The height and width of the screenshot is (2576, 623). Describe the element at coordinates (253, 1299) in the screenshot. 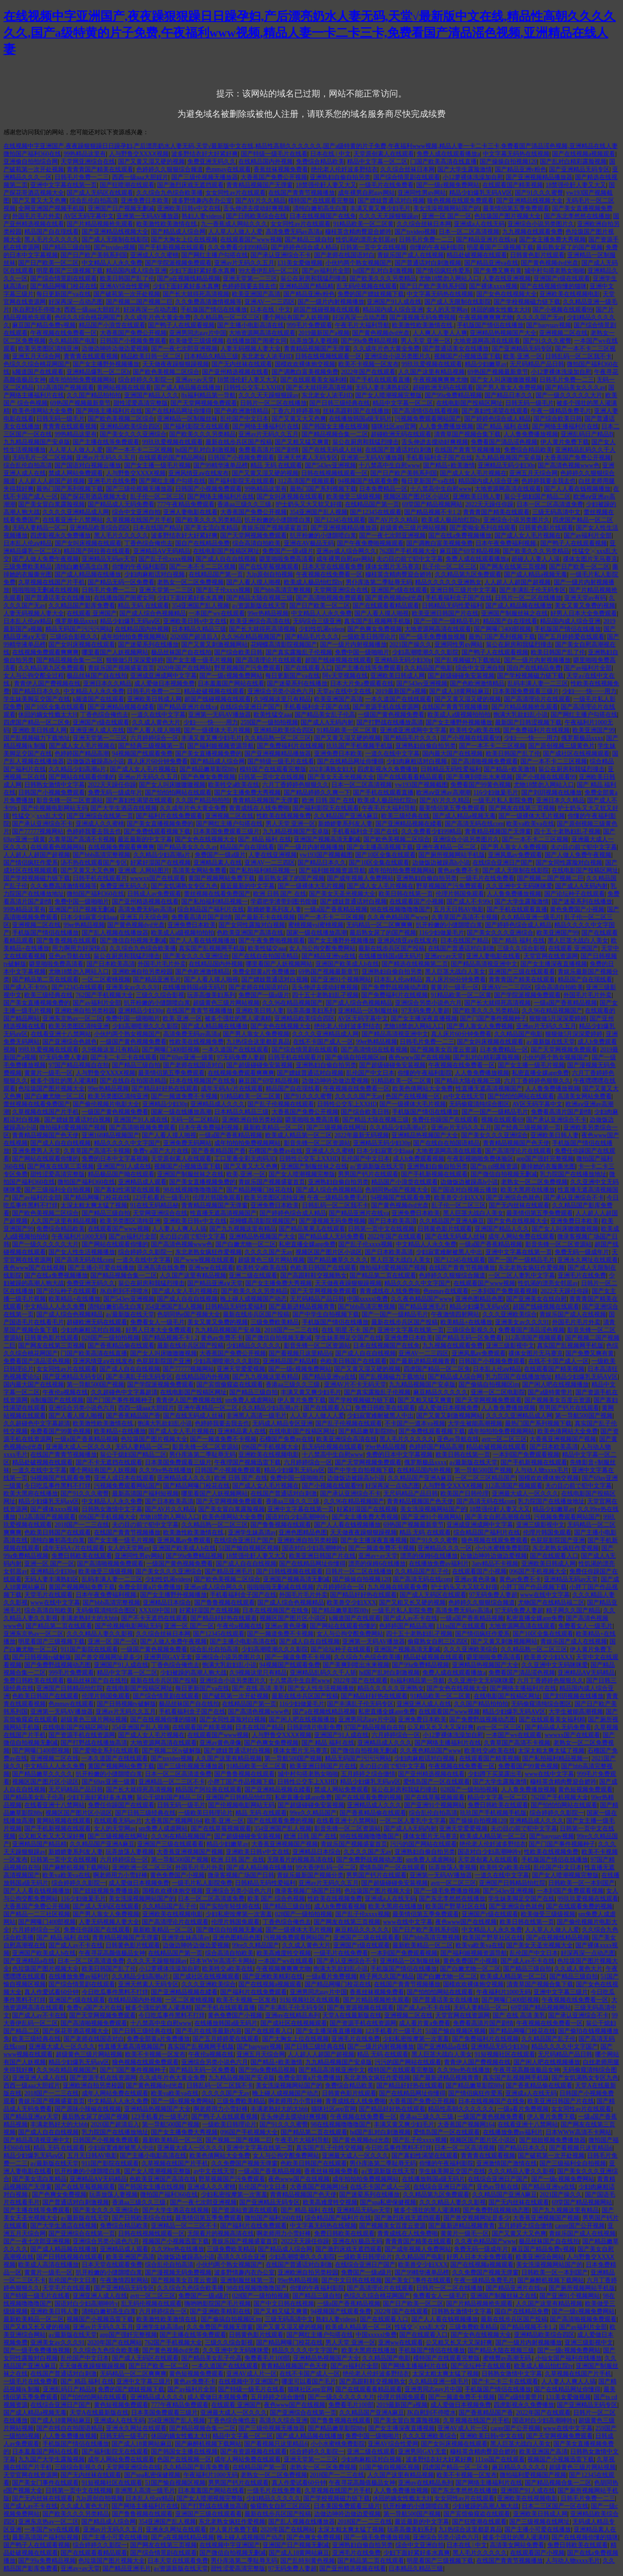

I see `晚上碰人成视频国产动态` at that location.